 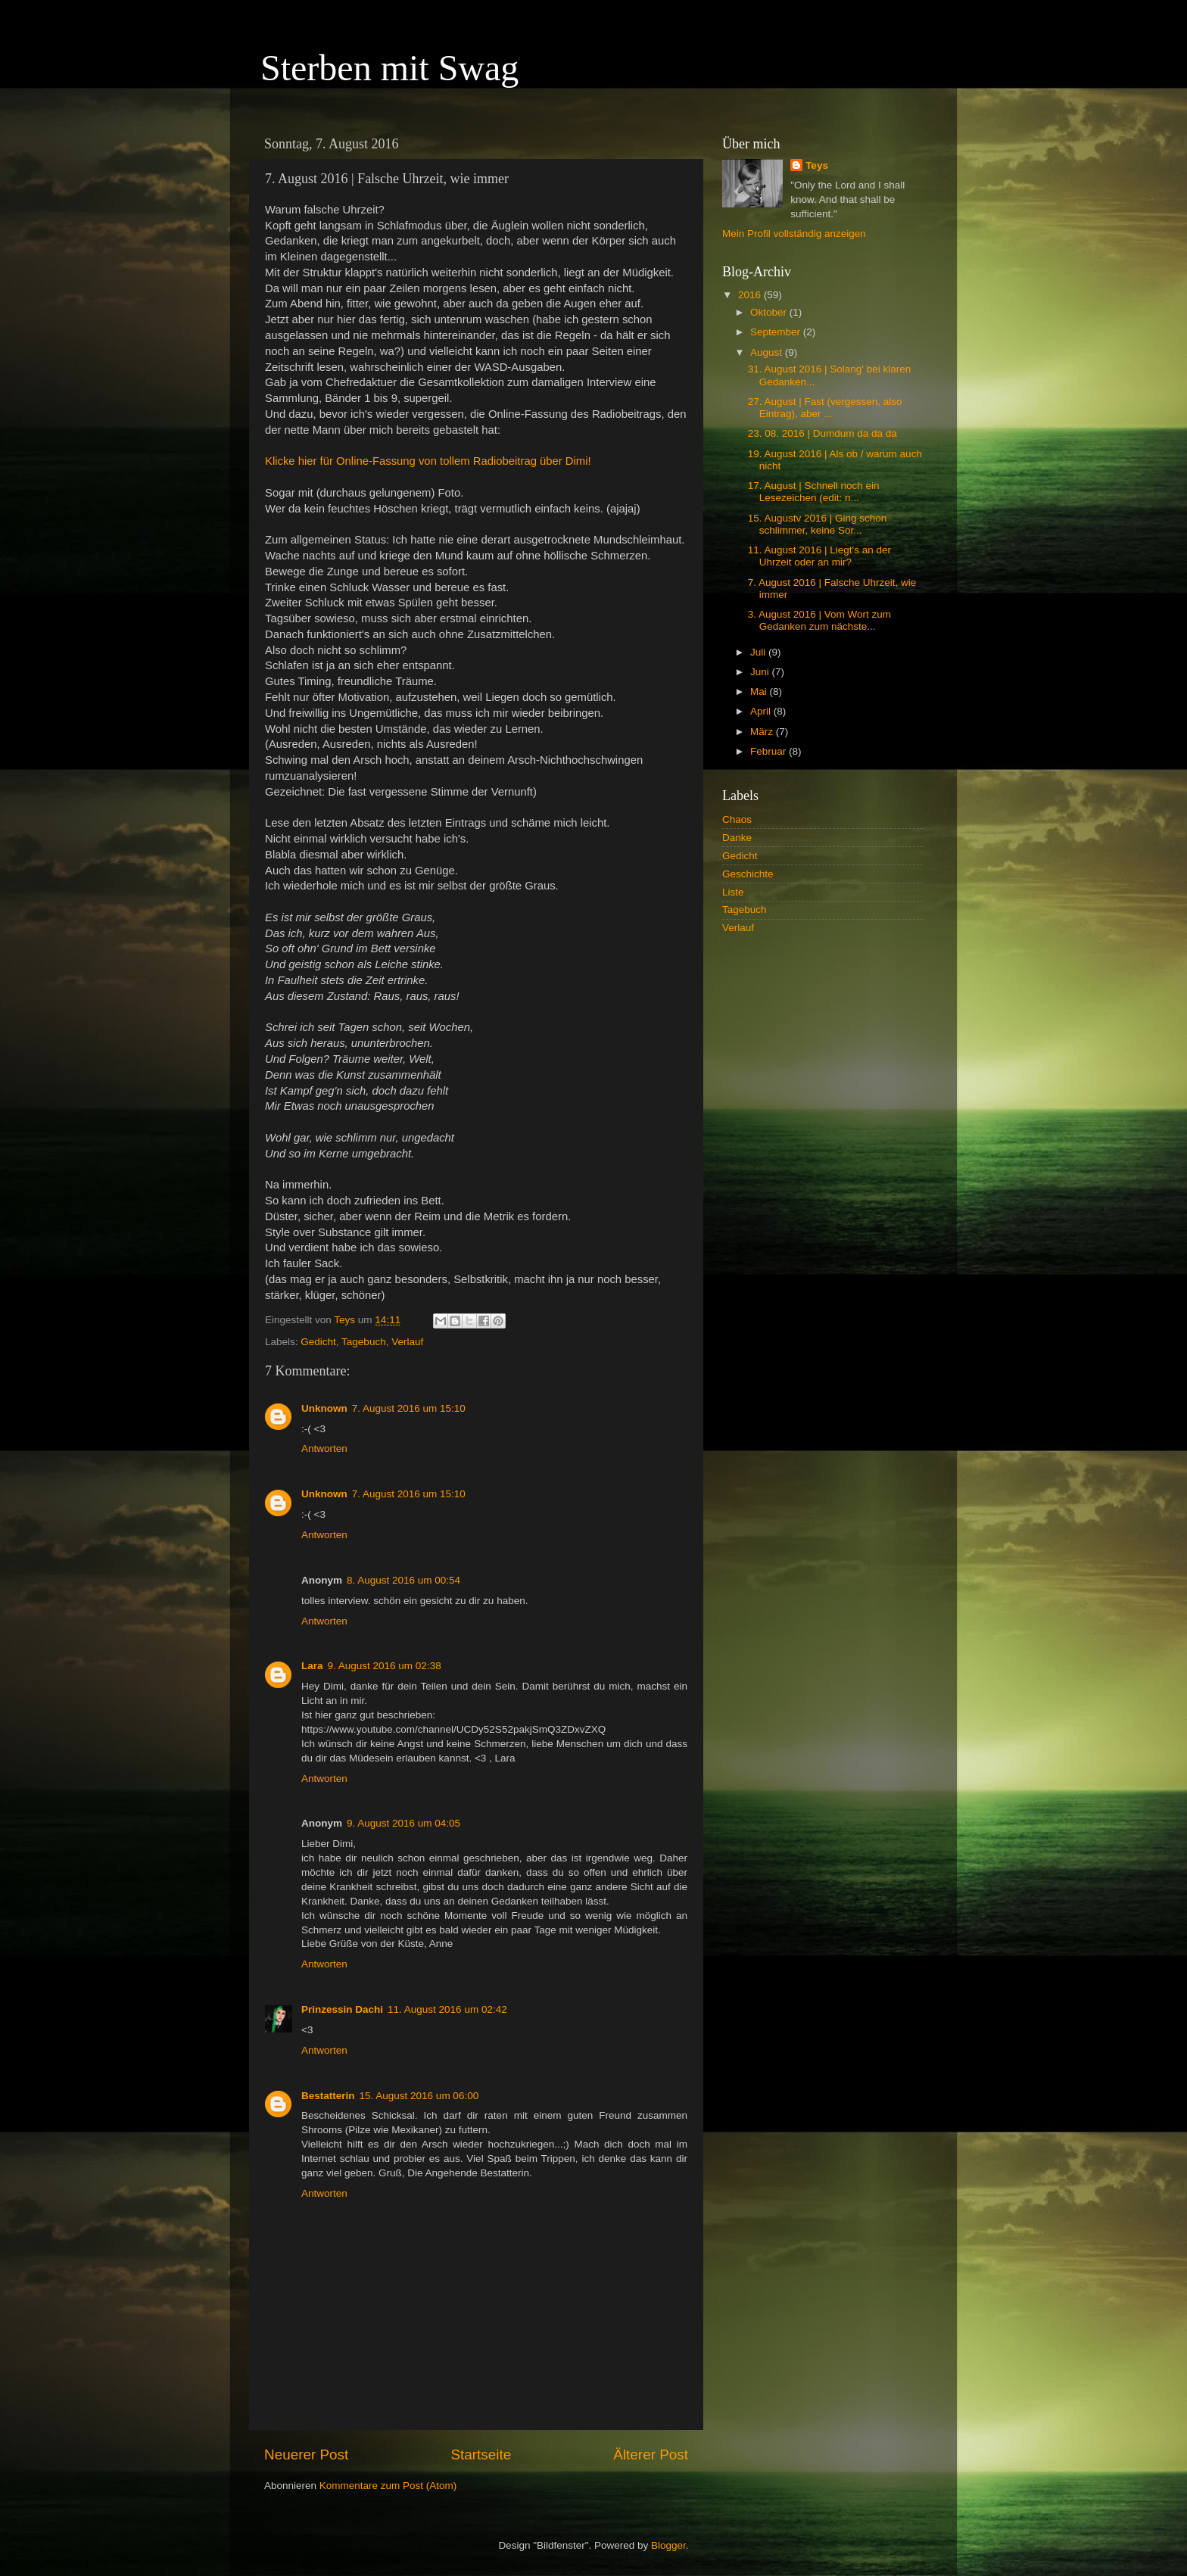 I want to click on 15. Augustv 2016 | Ging schon schlimmer, keine Sor..., so click(x=817, y=524).